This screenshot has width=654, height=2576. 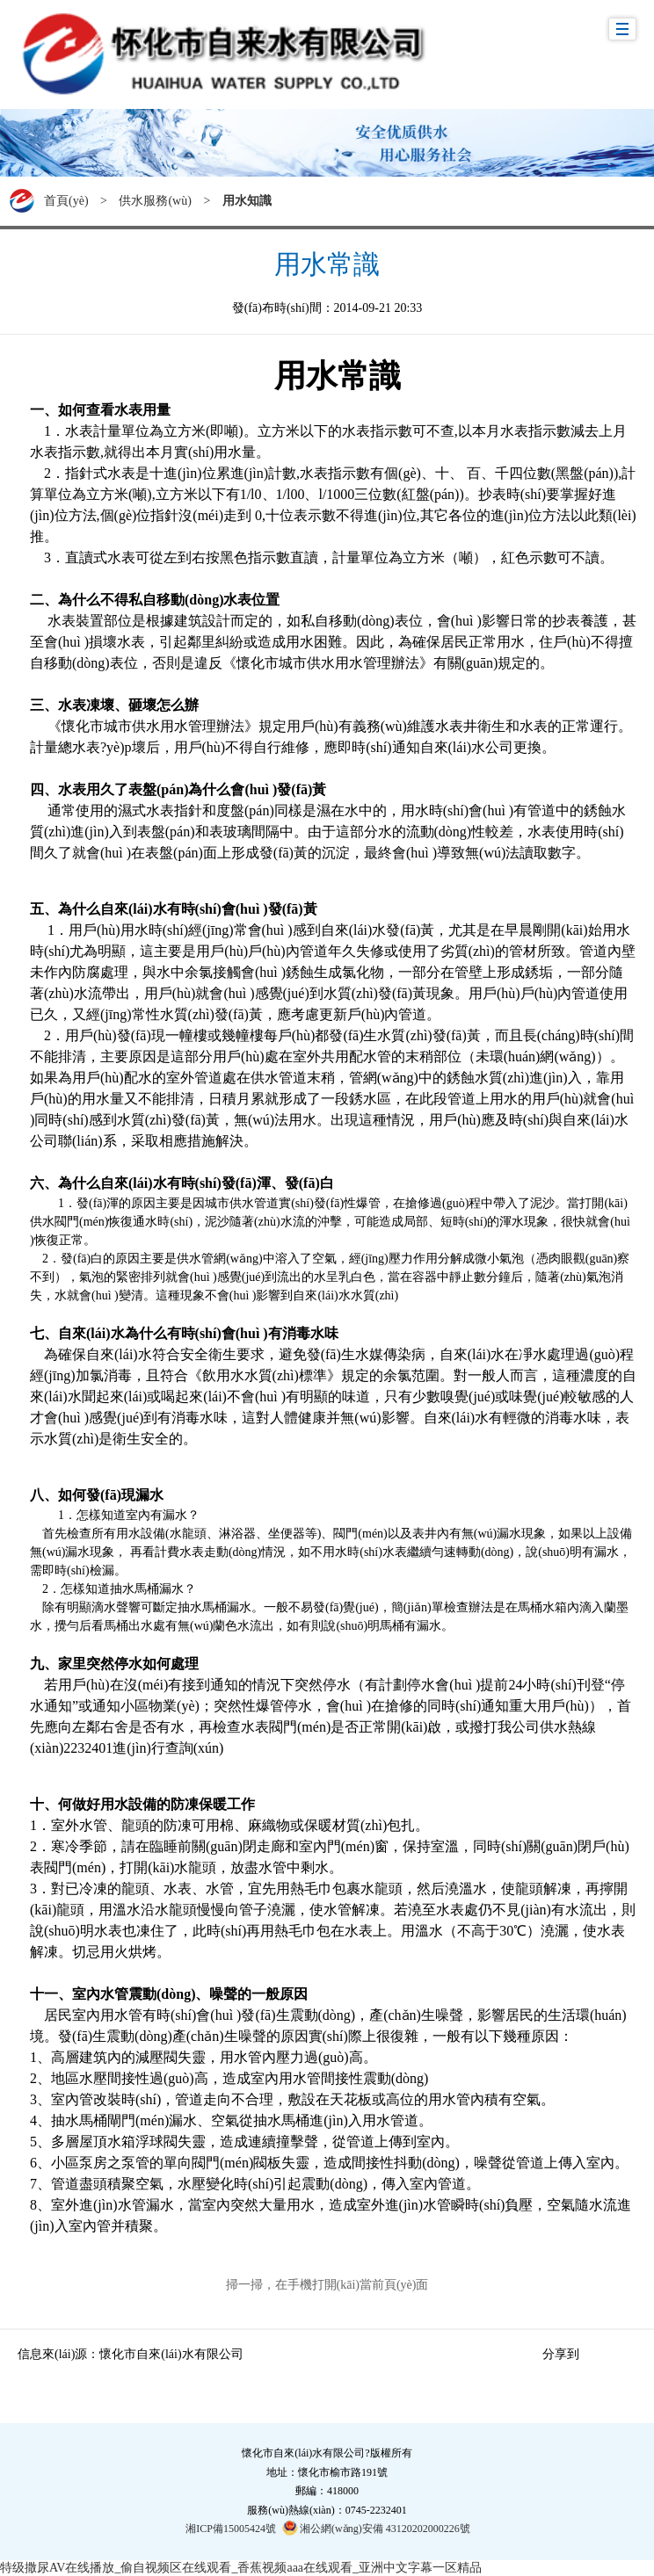 What do you see at coordinates (327, 264) in the screenshot?
I see `用水常識` at bounding box center [327, 264].